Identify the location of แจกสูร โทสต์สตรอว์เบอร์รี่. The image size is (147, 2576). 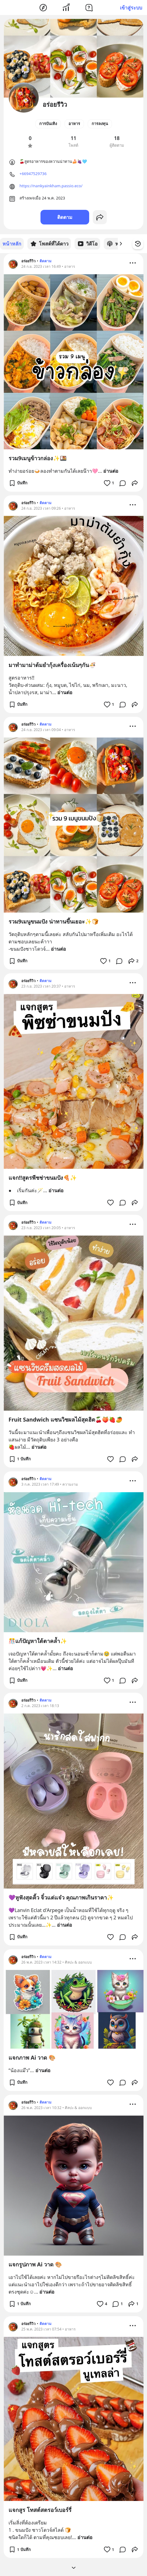
(40, 2509).